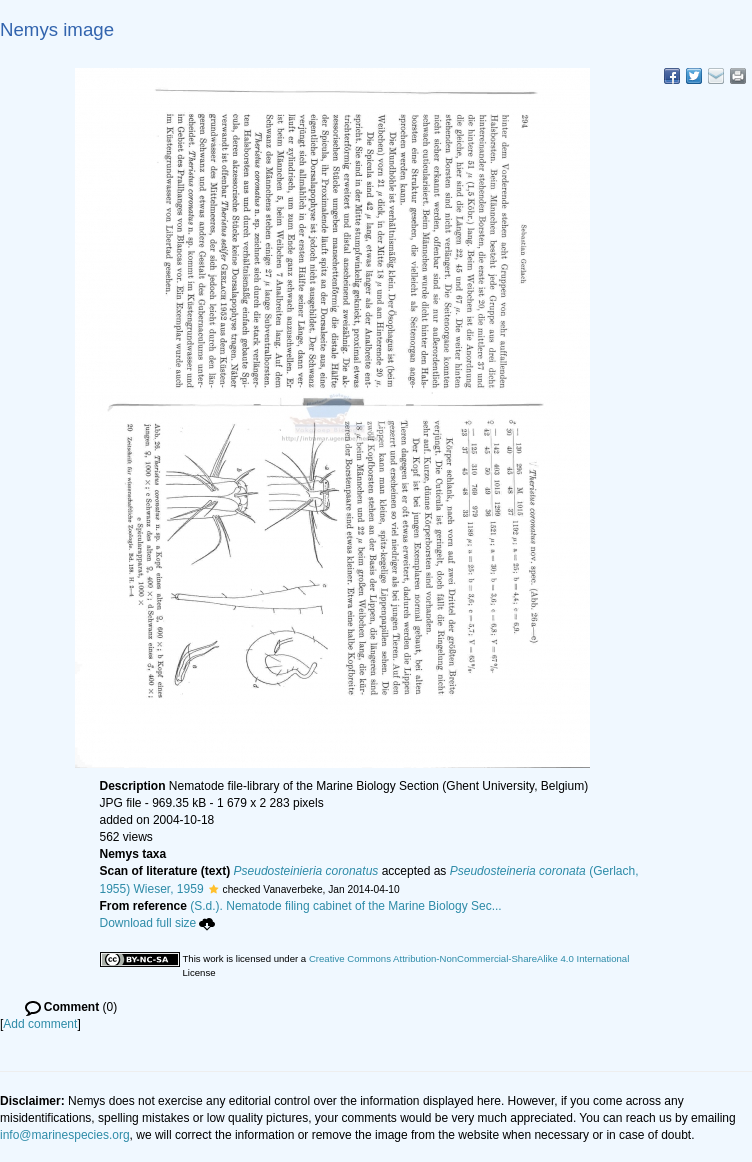 The height and width of the screenshot is (1162, 752). Describe the element at coordinates (65, 1135) in the screenshot. I see `info@marinespecies.org` at that location.